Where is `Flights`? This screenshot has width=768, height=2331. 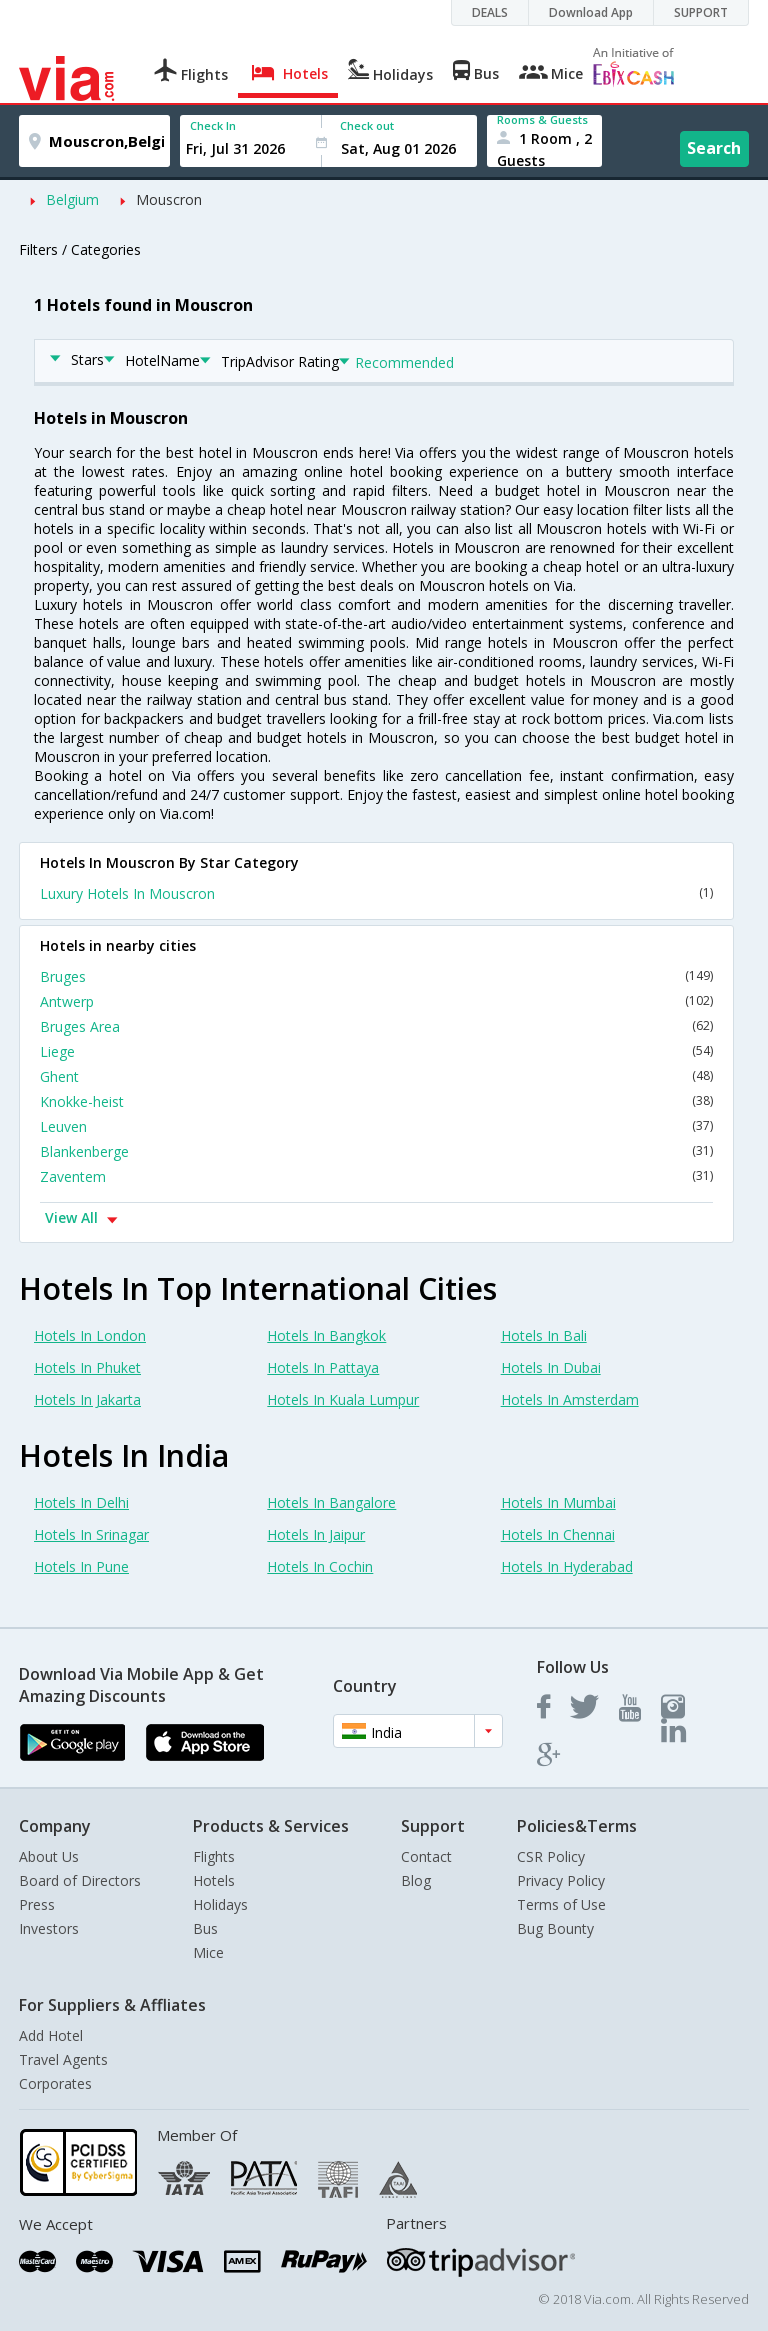 Flights is located at coordinates (214, 1856).